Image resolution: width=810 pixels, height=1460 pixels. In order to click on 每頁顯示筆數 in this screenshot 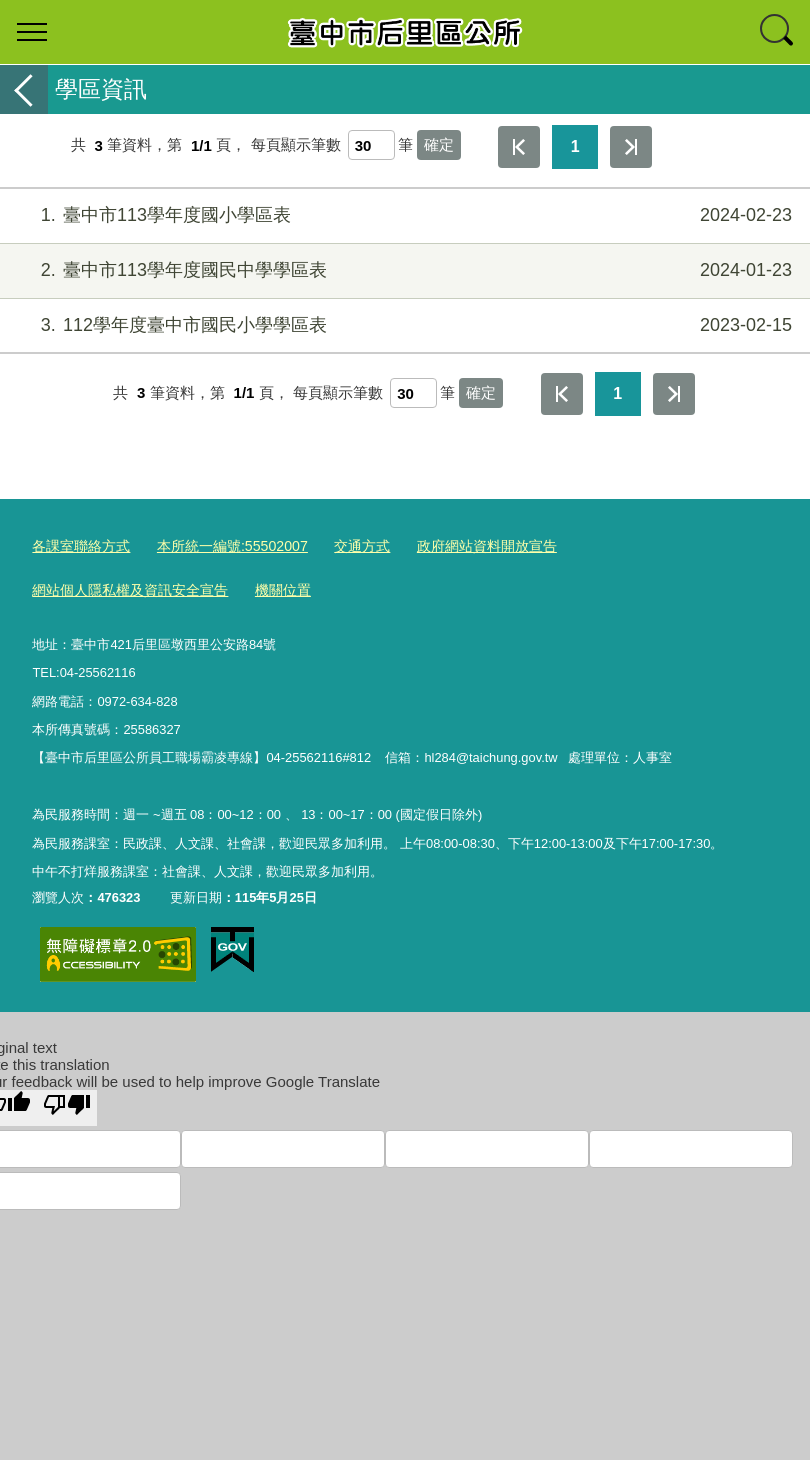, I will do `click(296, 145)`.